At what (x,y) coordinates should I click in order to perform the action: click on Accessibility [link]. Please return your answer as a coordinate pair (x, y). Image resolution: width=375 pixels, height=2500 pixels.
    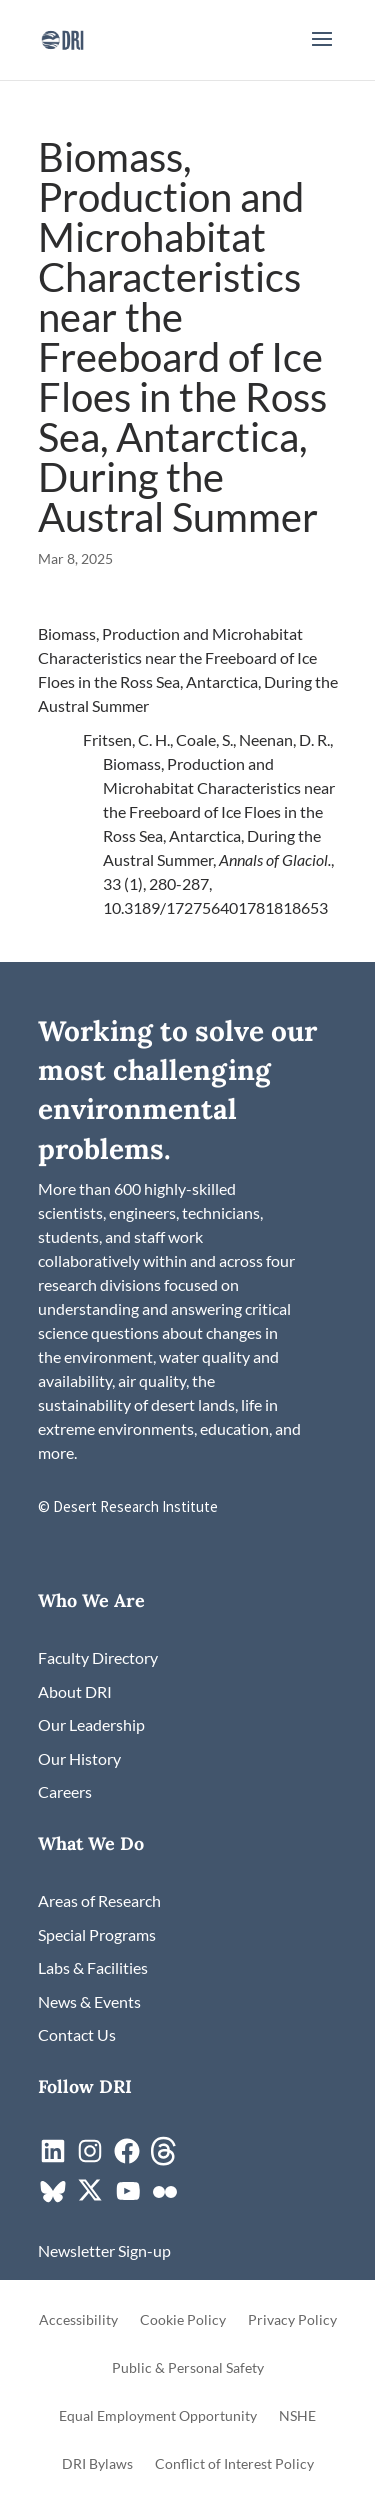
    Looking at the image, I should click on (78, 2320).